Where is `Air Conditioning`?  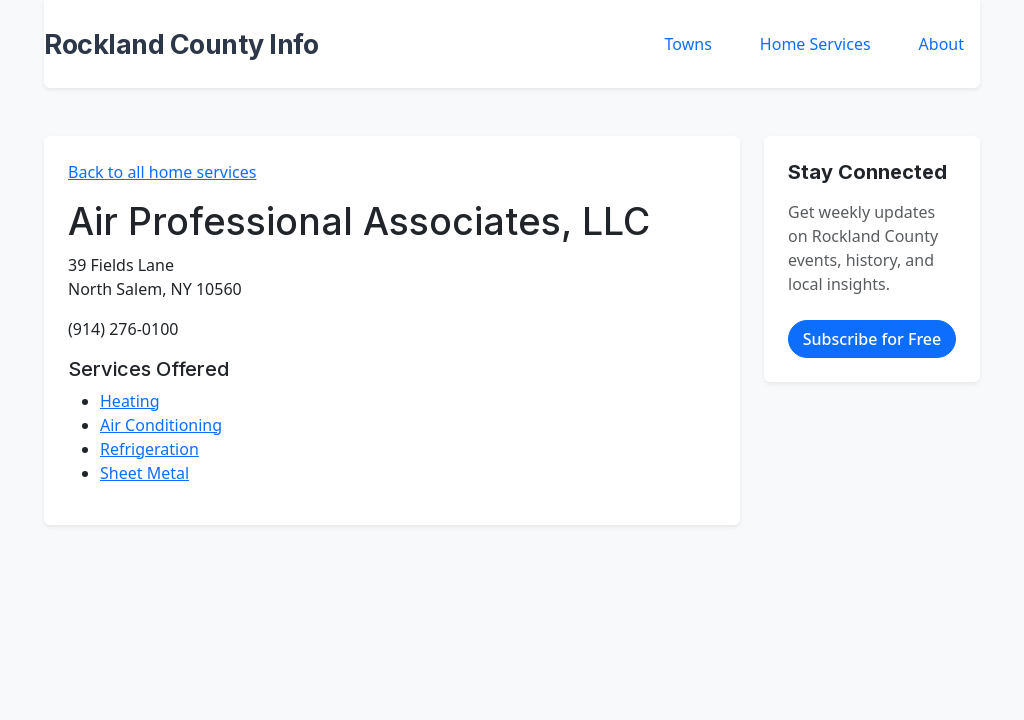
Air Conditioning is located at coordinates (161, 425).